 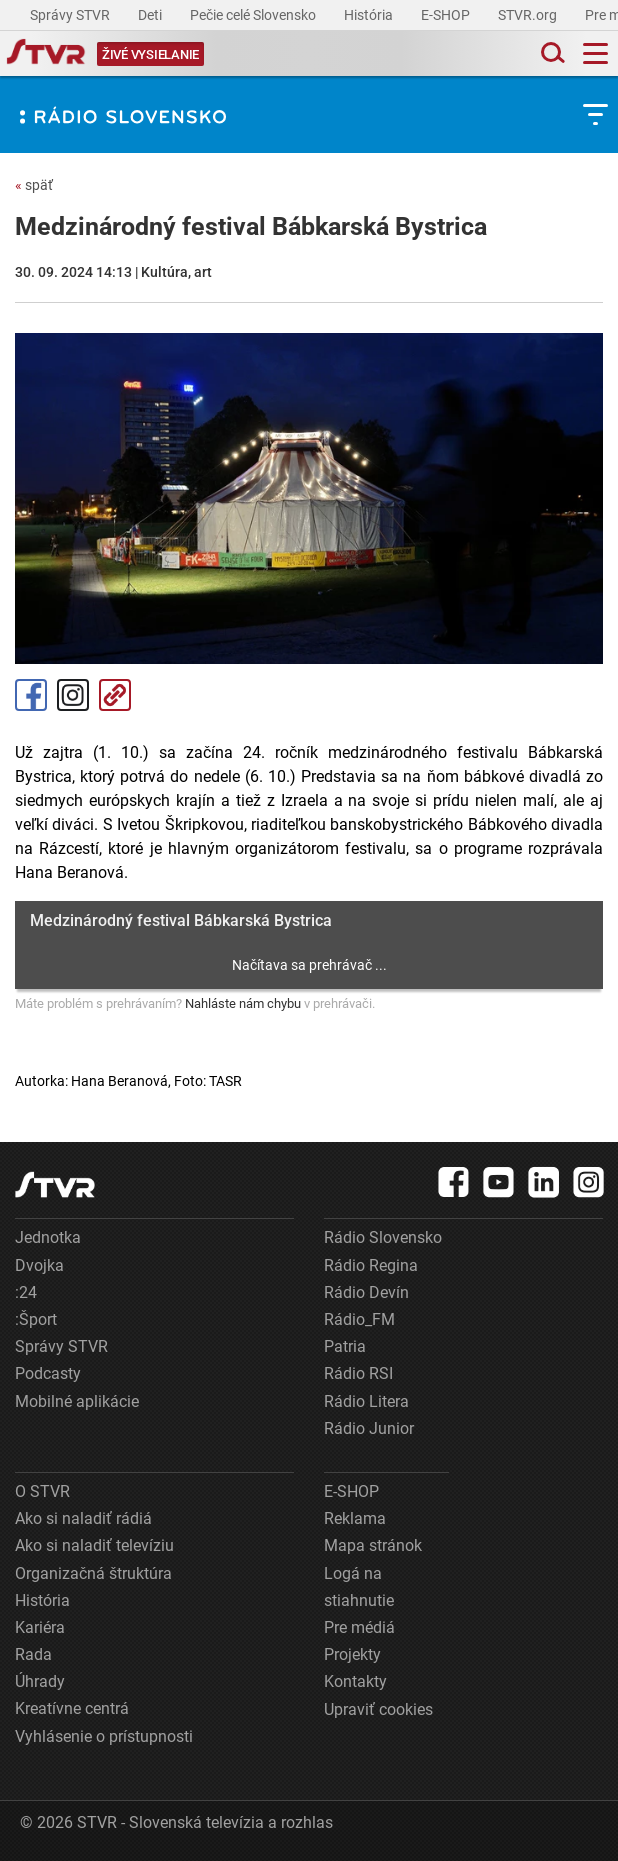 What do you see at coordinates (40, 1681) in the screenshot?
I see `Úhrady` at bounding box center [40, 1681].